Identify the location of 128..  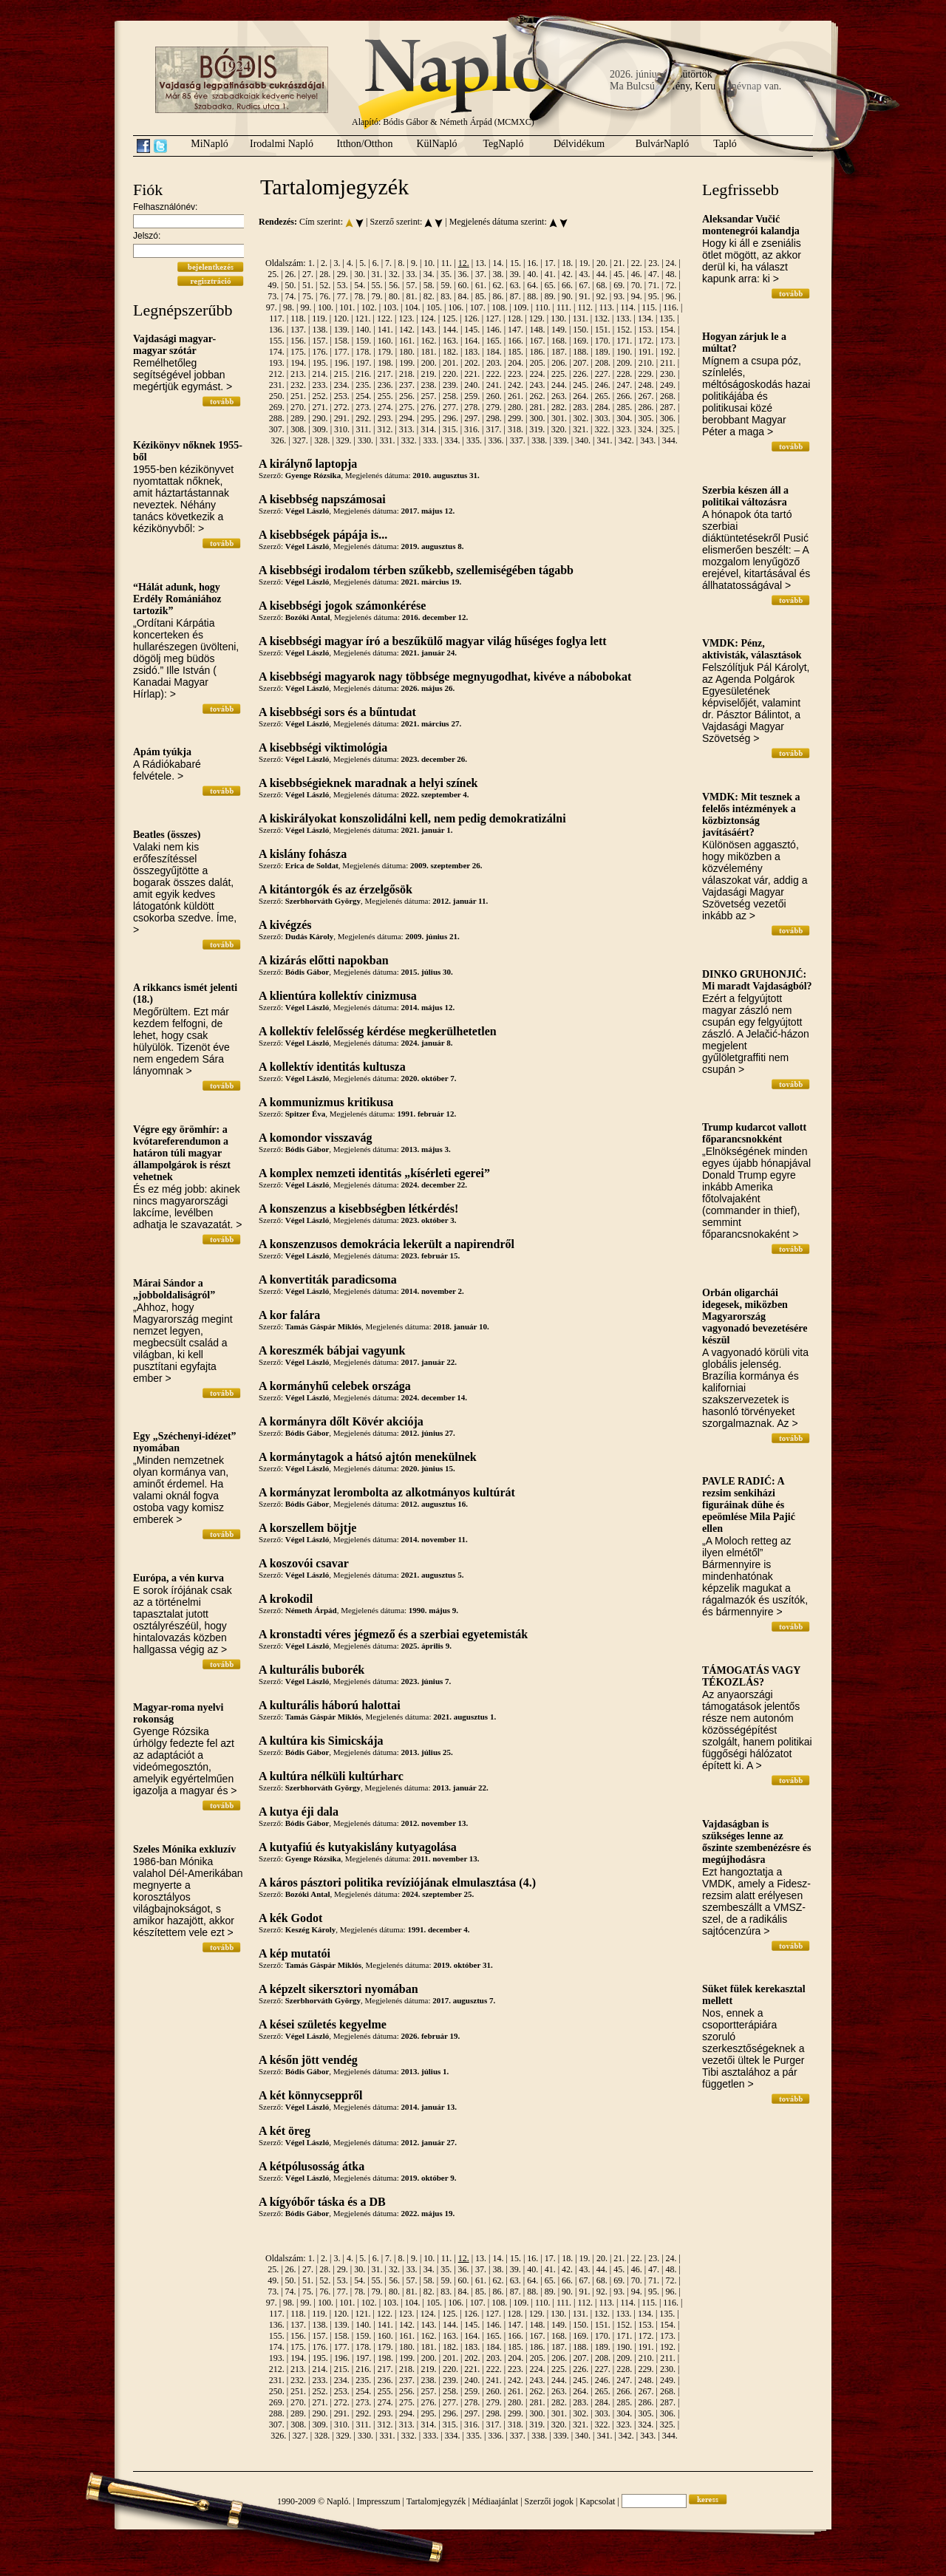
(515, 318).